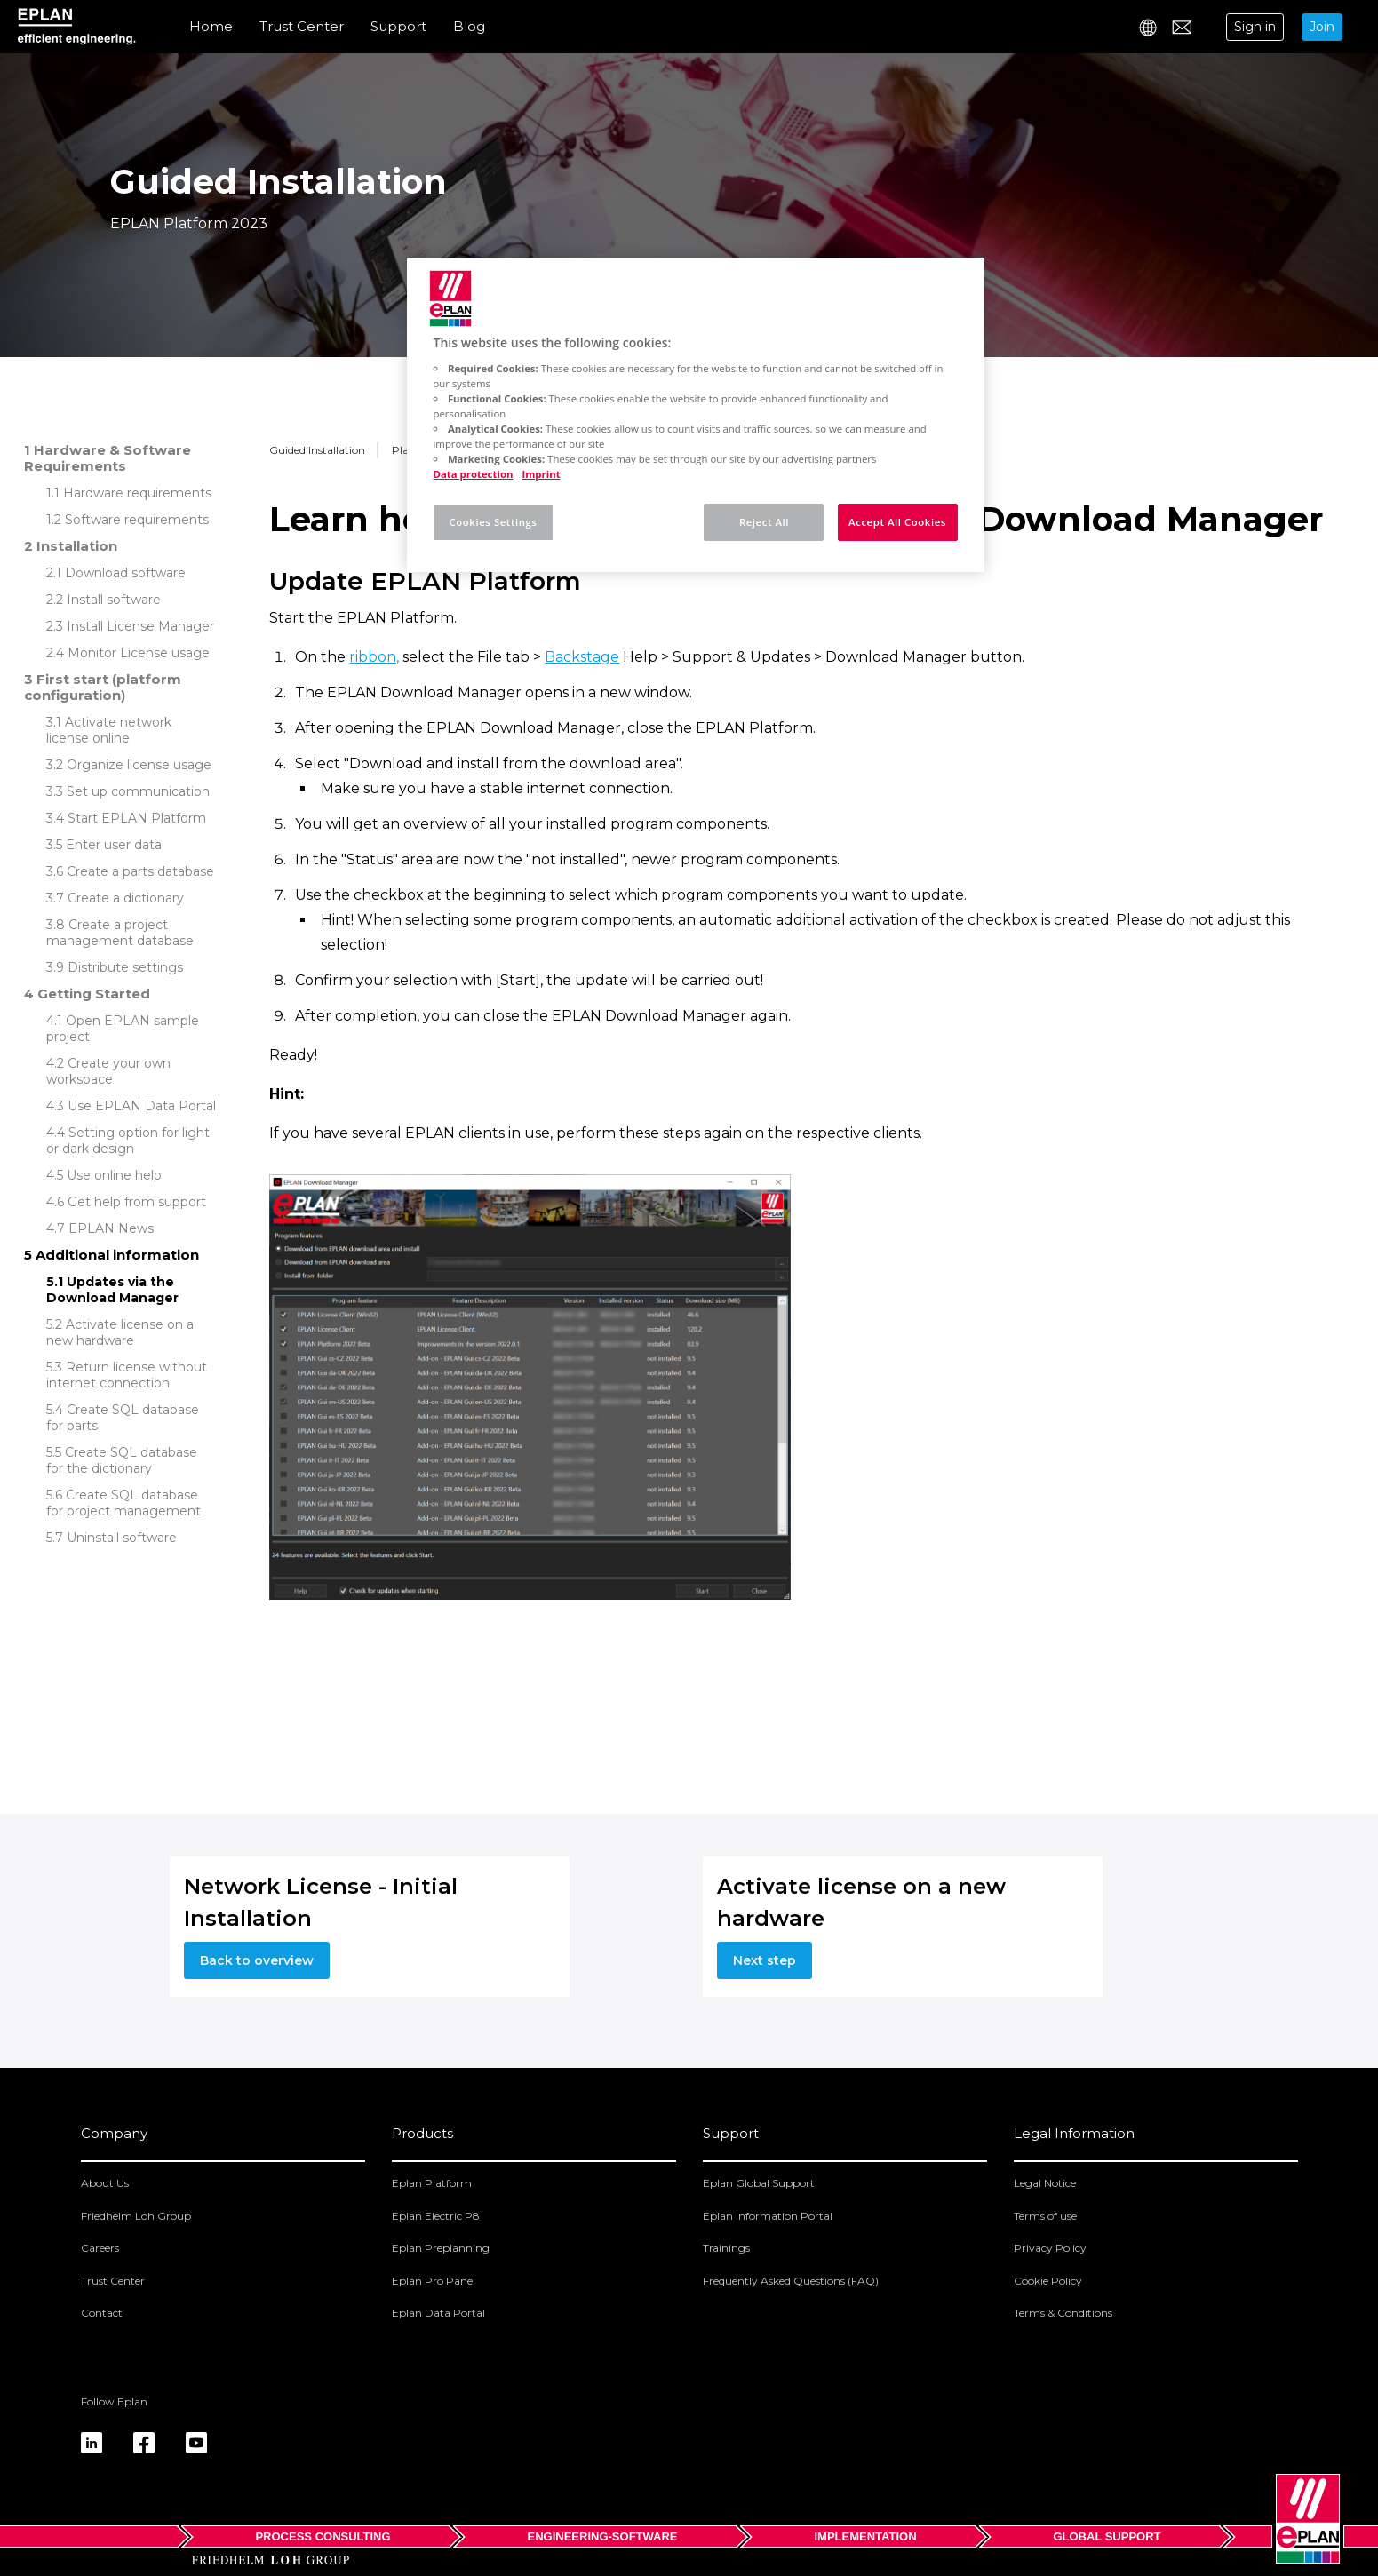  I want to click on Eplan Global Support, so click(759, 2183).